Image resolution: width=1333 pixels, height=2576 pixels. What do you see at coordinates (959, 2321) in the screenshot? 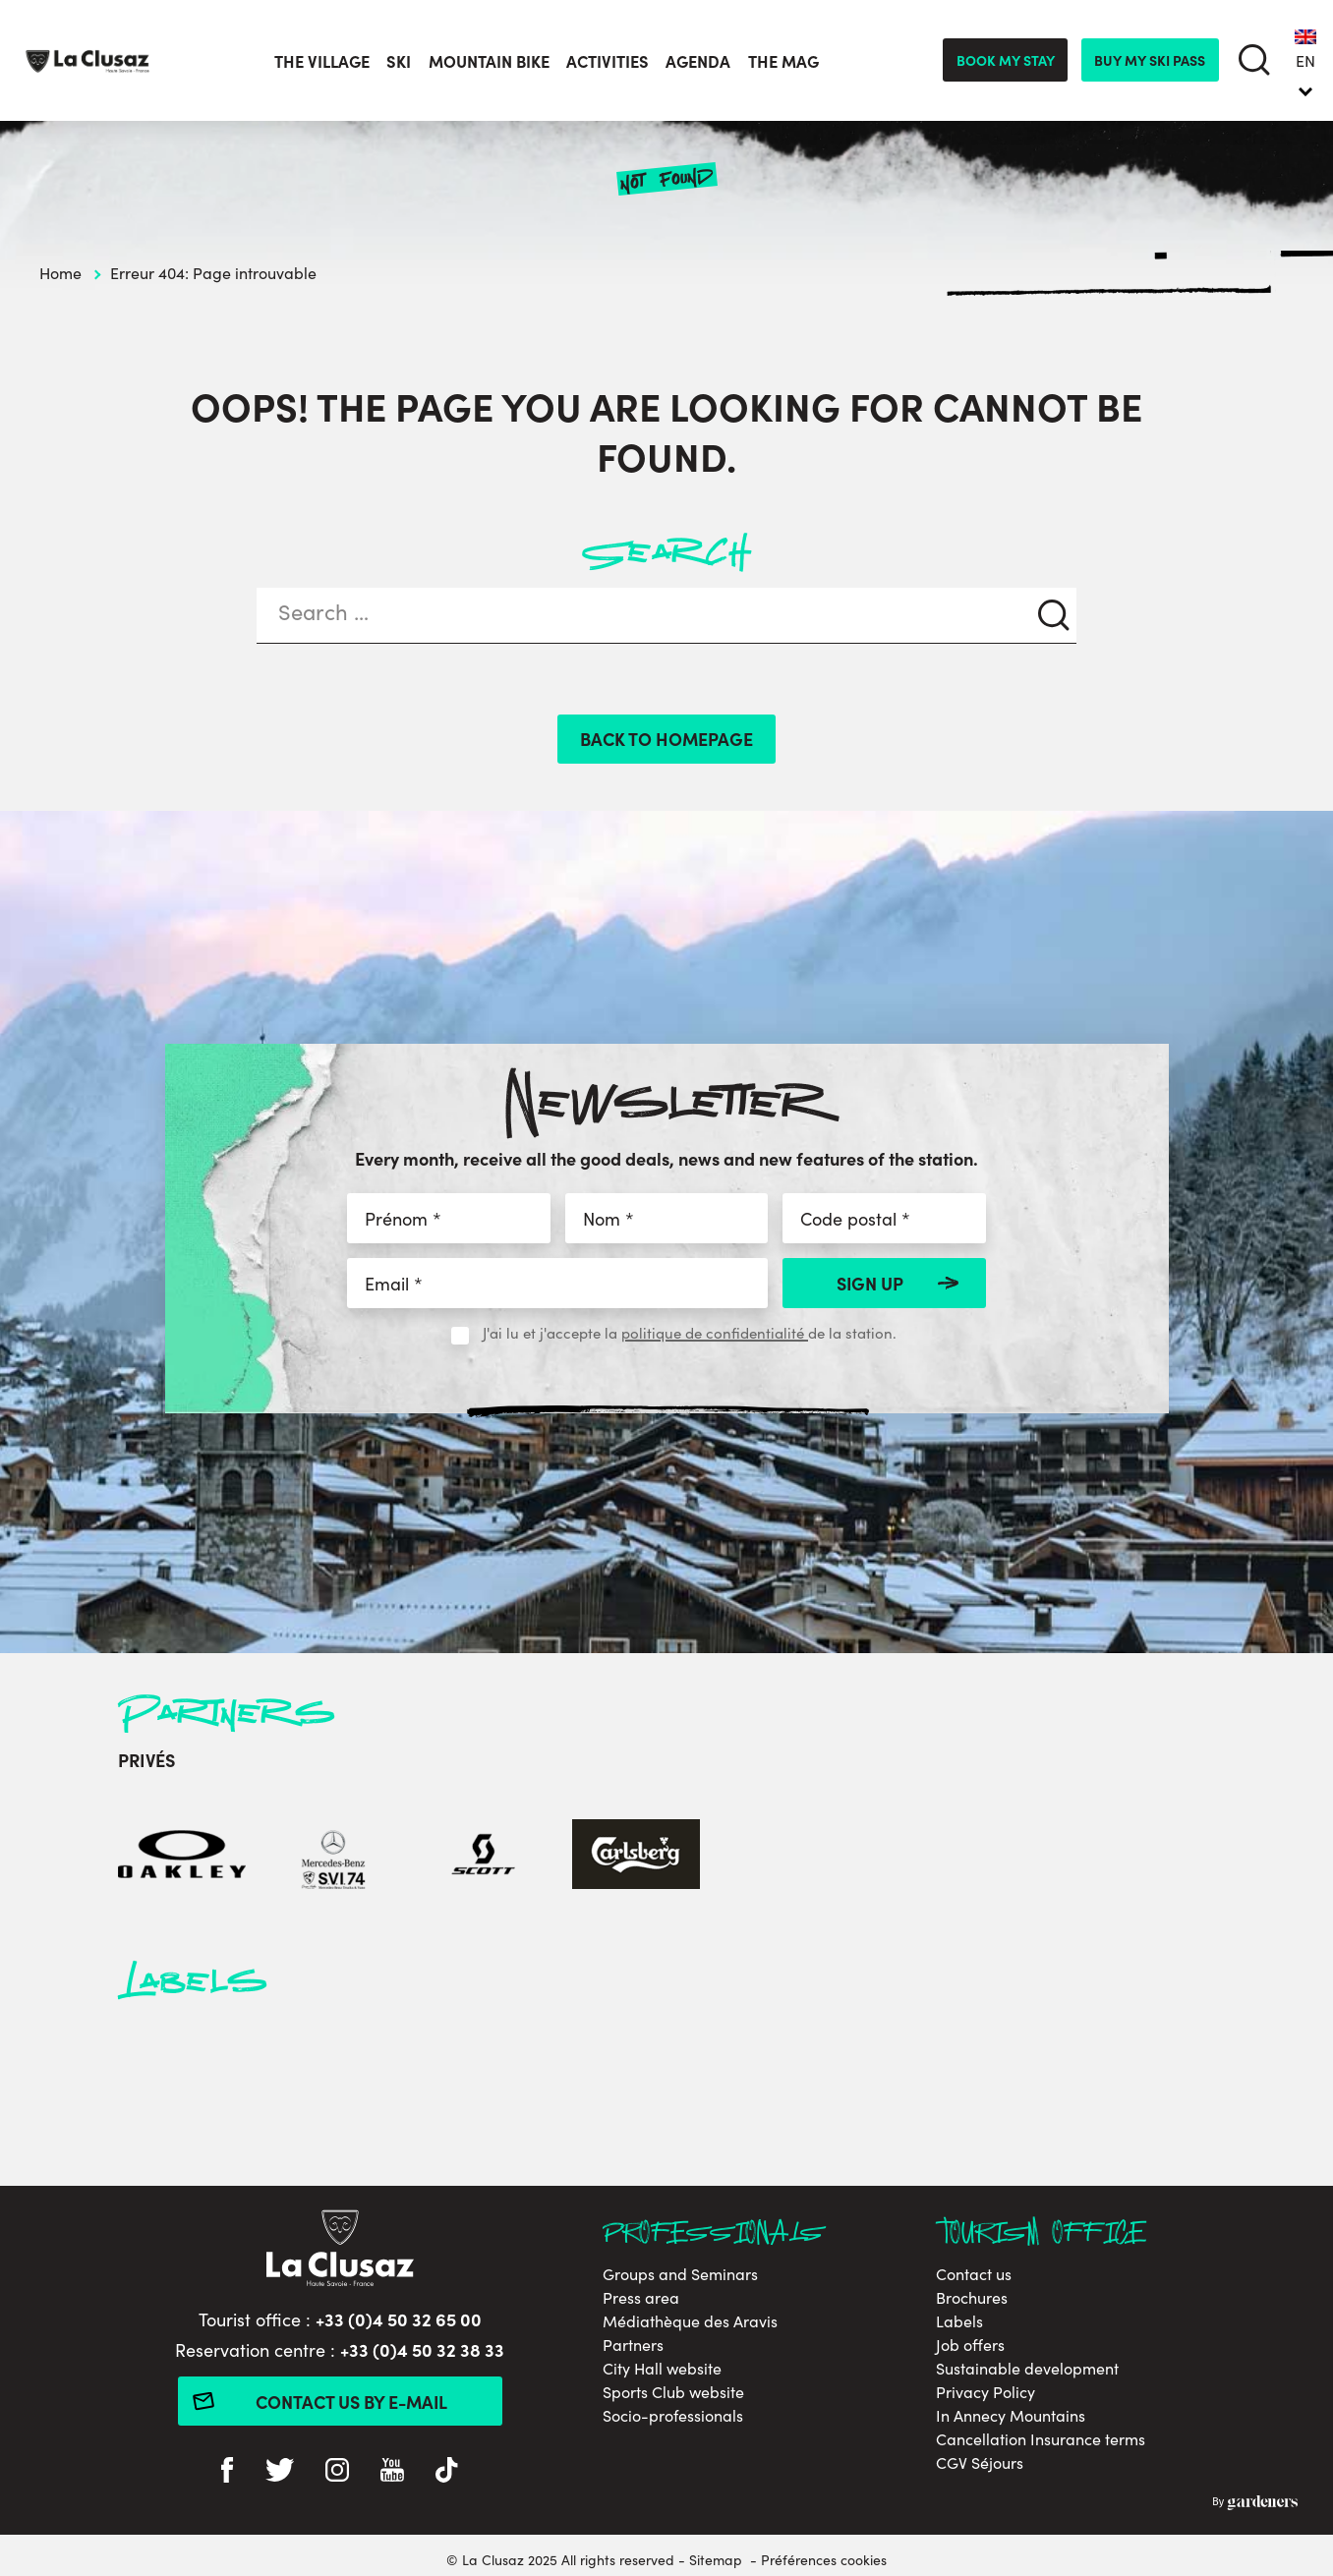
I see `Labels` at bounding box center [959, 2321].